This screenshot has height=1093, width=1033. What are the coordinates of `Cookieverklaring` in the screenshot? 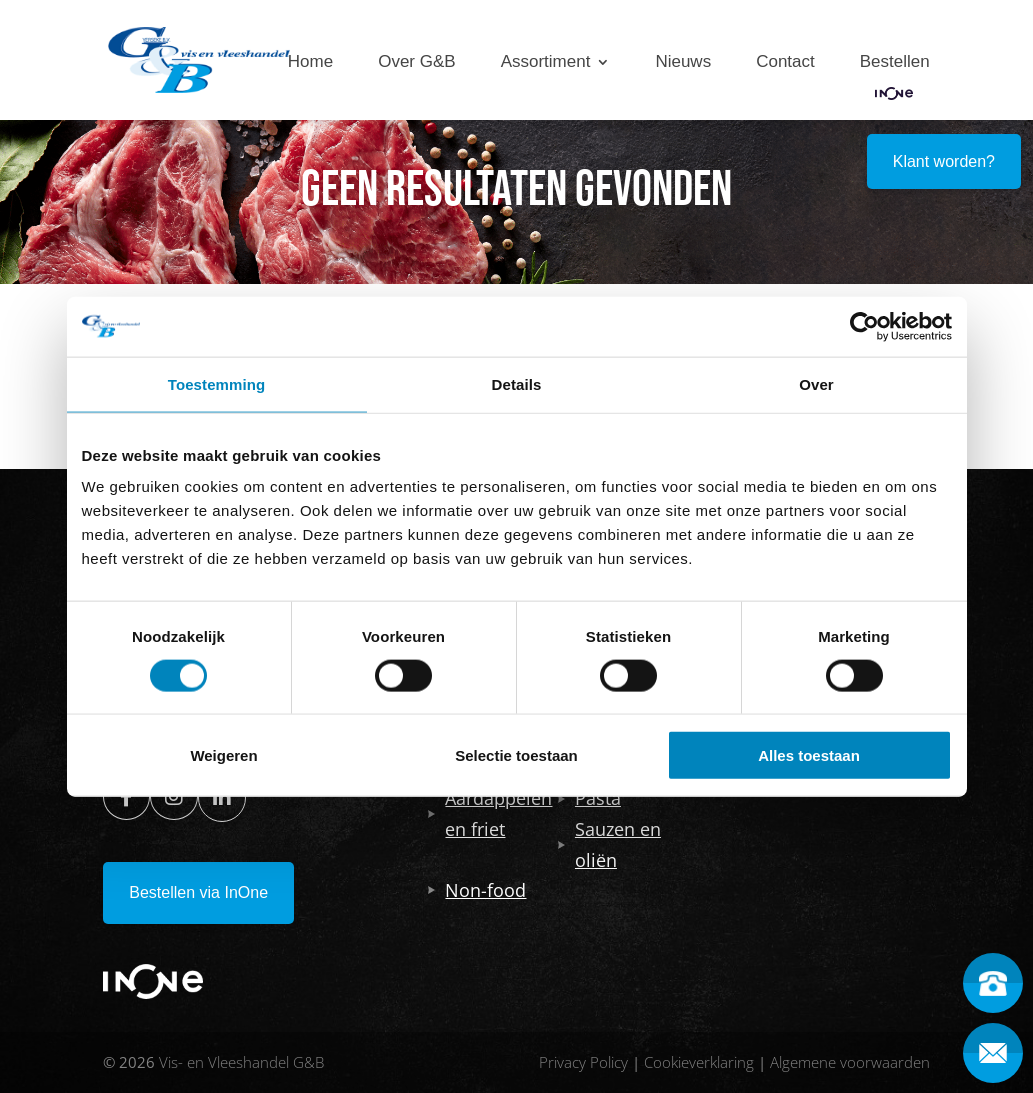 It's located at (699, 1062).